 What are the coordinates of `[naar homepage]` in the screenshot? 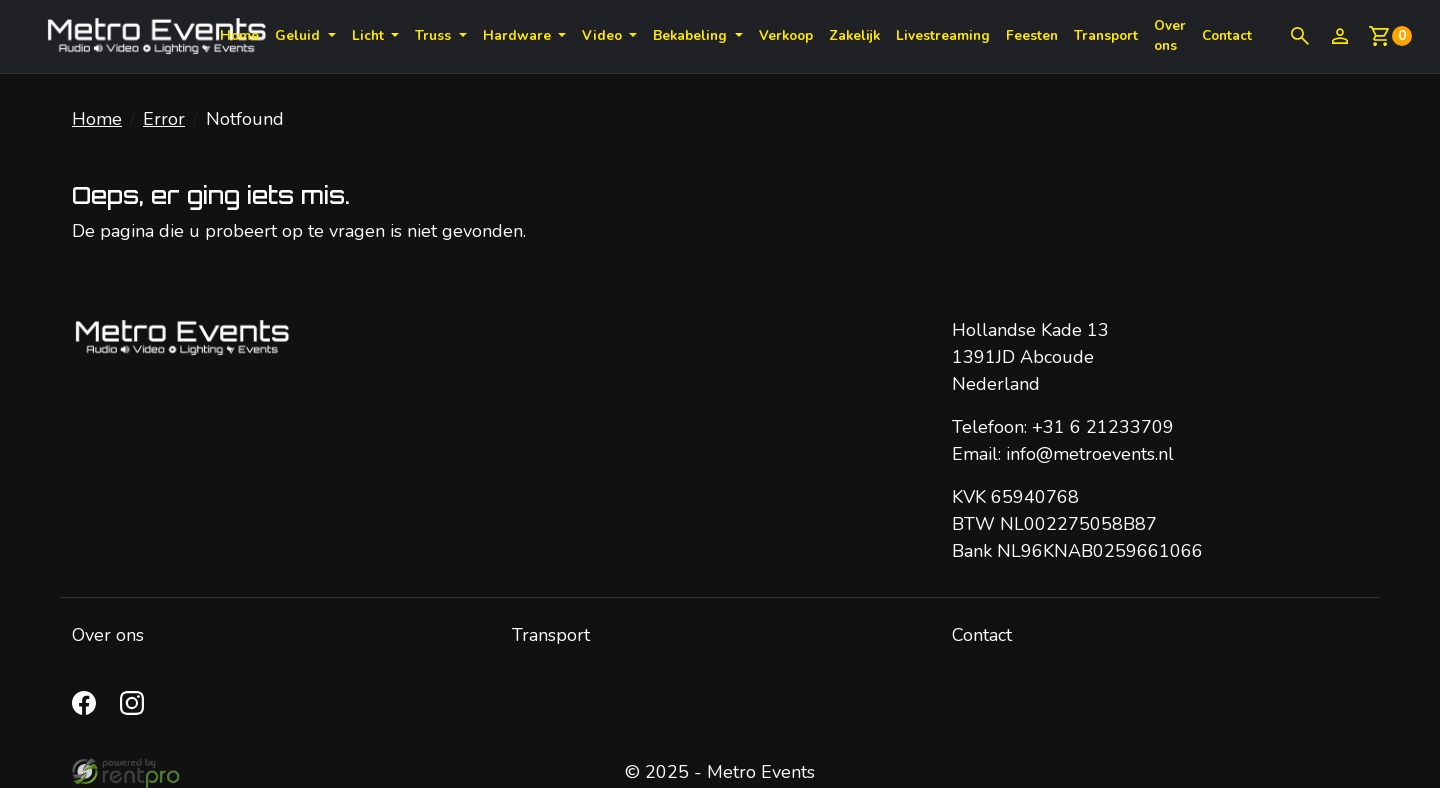 It's located at (156, 36).